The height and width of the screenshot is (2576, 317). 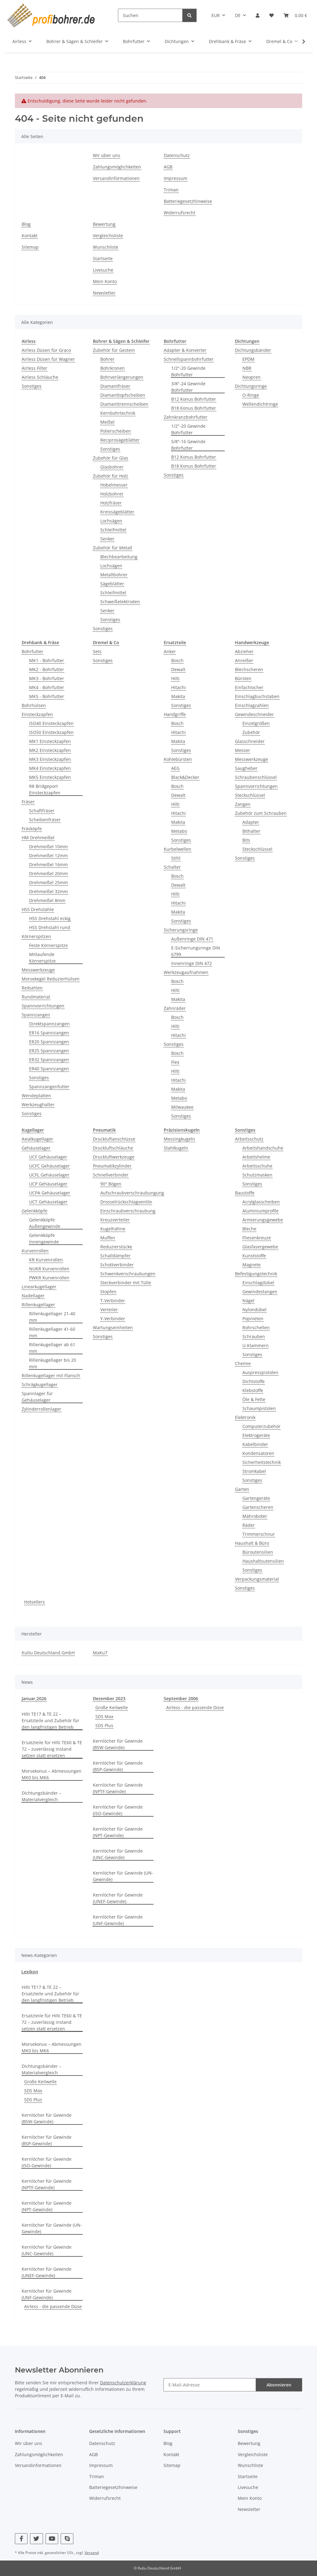 What do you see at coordinates (175, 1008) in the screenshot?
I see `Zahnräder` at bounding box center [175, 1008].